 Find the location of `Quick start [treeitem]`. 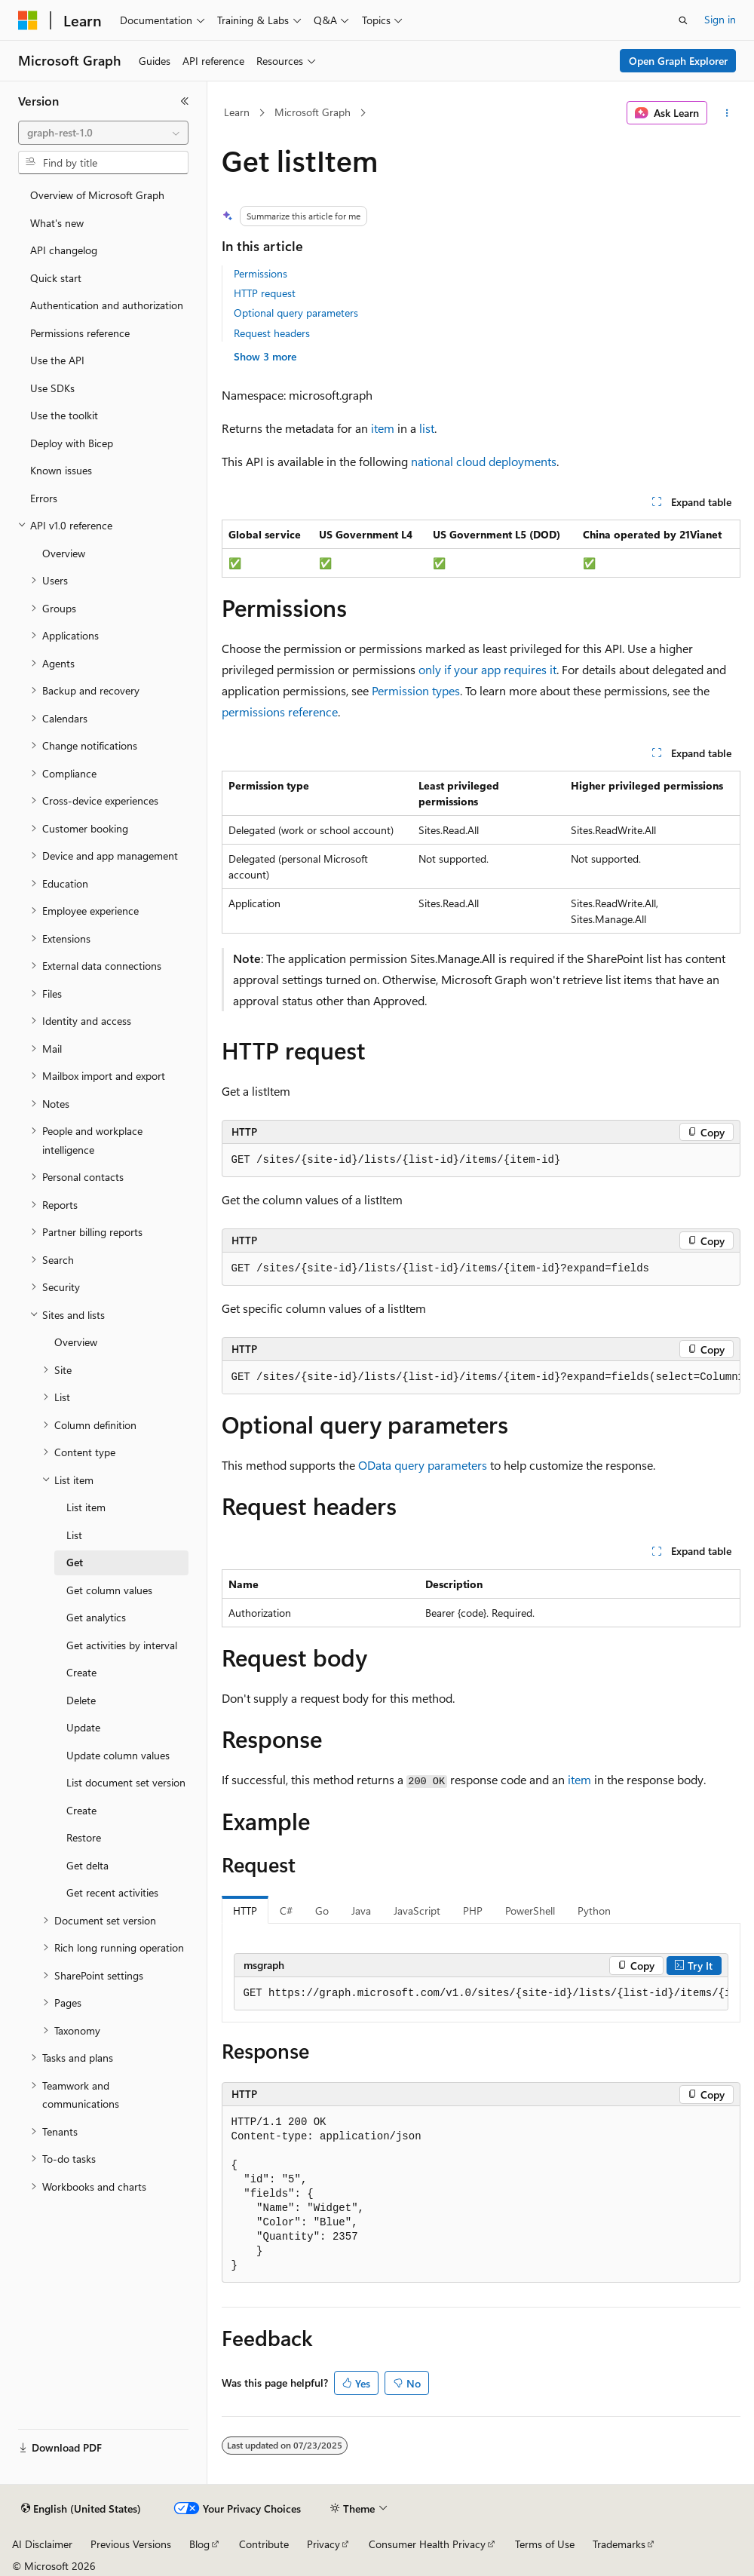

Quick start [treeitem] is located at coordinates (55, 278).